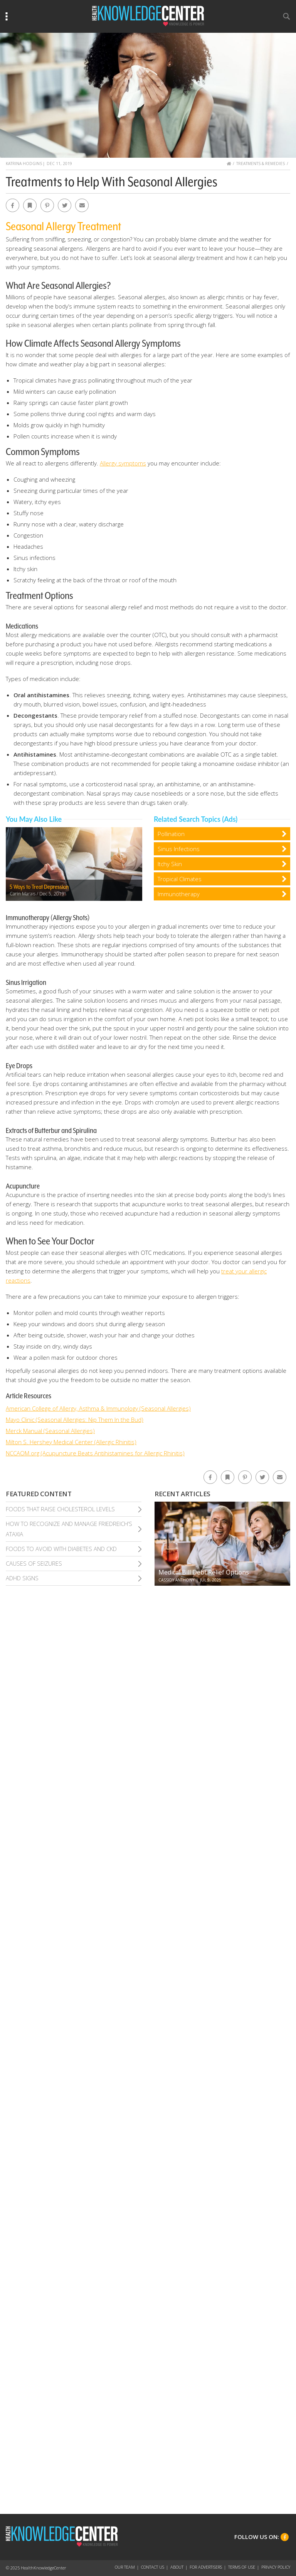 This screenshot has height=2576, width=296. Describe the element at coordinates (95, 1453) in the screenshot. I see `NCCAOM.org (Acupuncture Beats Antihistamines for Allergic Rhinitis)` at that location.